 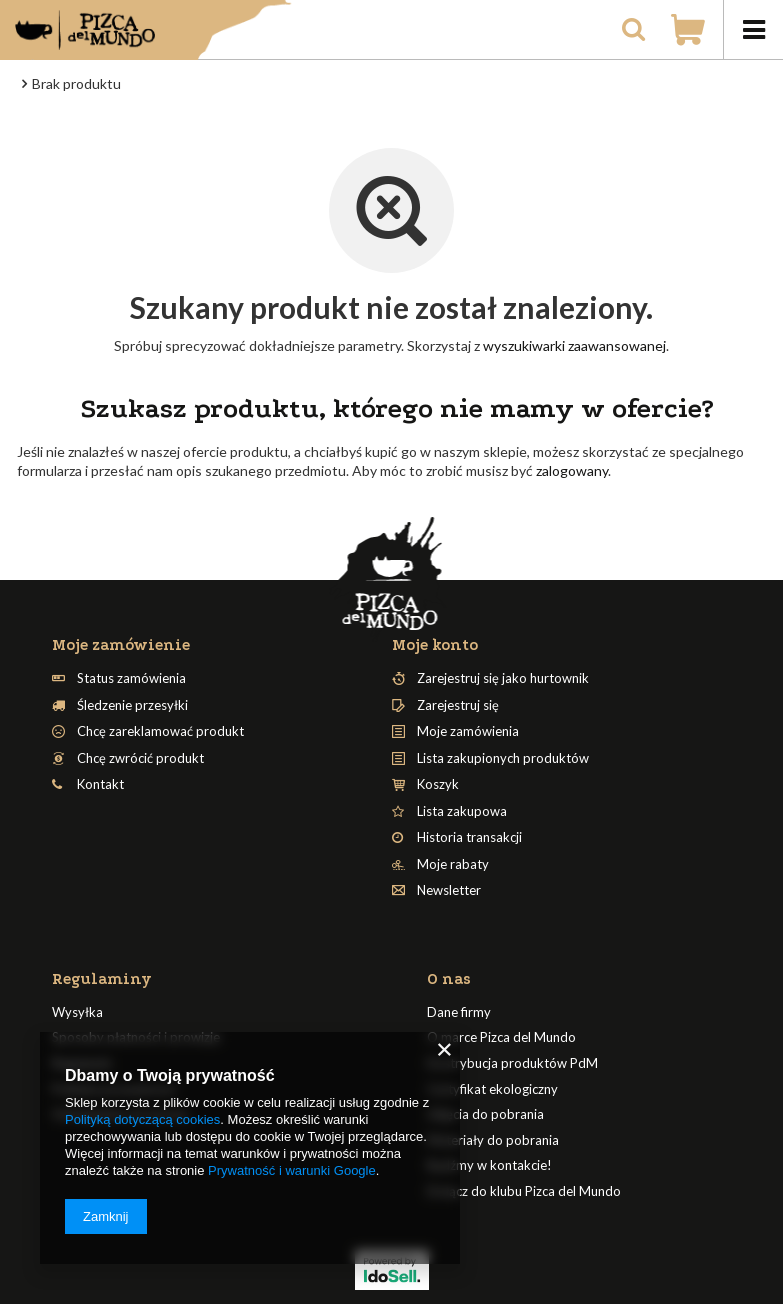 I want to click on Moje konto, so click(x=435, y=645).